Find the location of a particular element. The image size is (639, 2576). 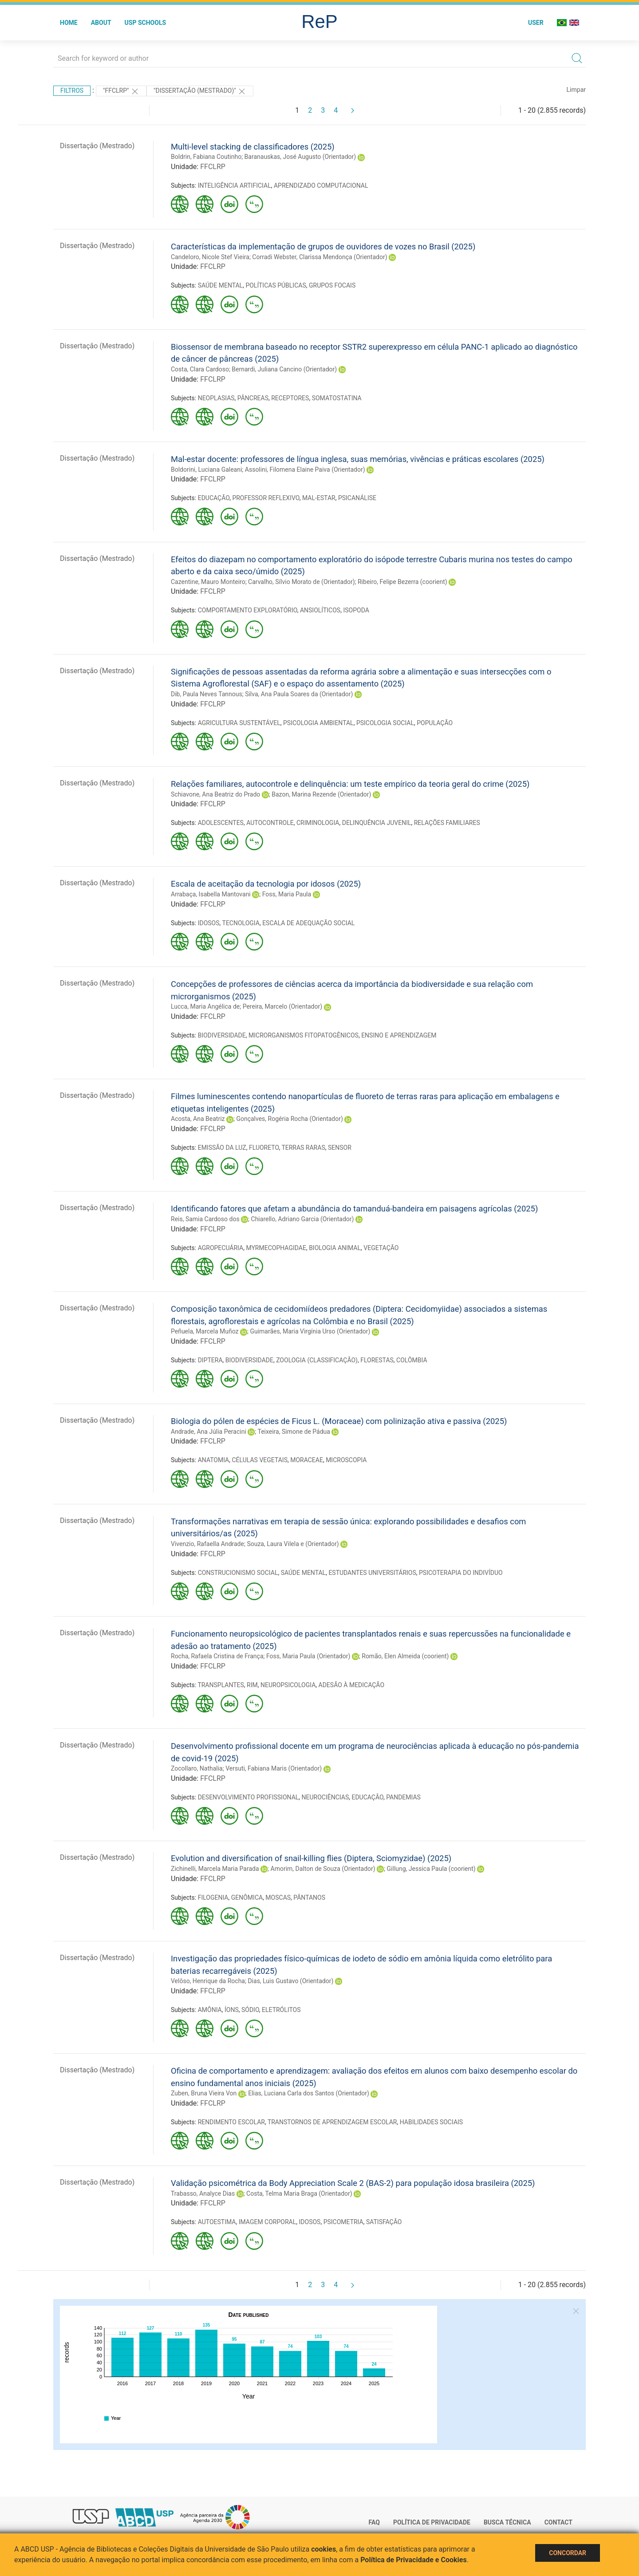

DELINQUÊNCIA JUVENIL is located at coordinates (376, 822).